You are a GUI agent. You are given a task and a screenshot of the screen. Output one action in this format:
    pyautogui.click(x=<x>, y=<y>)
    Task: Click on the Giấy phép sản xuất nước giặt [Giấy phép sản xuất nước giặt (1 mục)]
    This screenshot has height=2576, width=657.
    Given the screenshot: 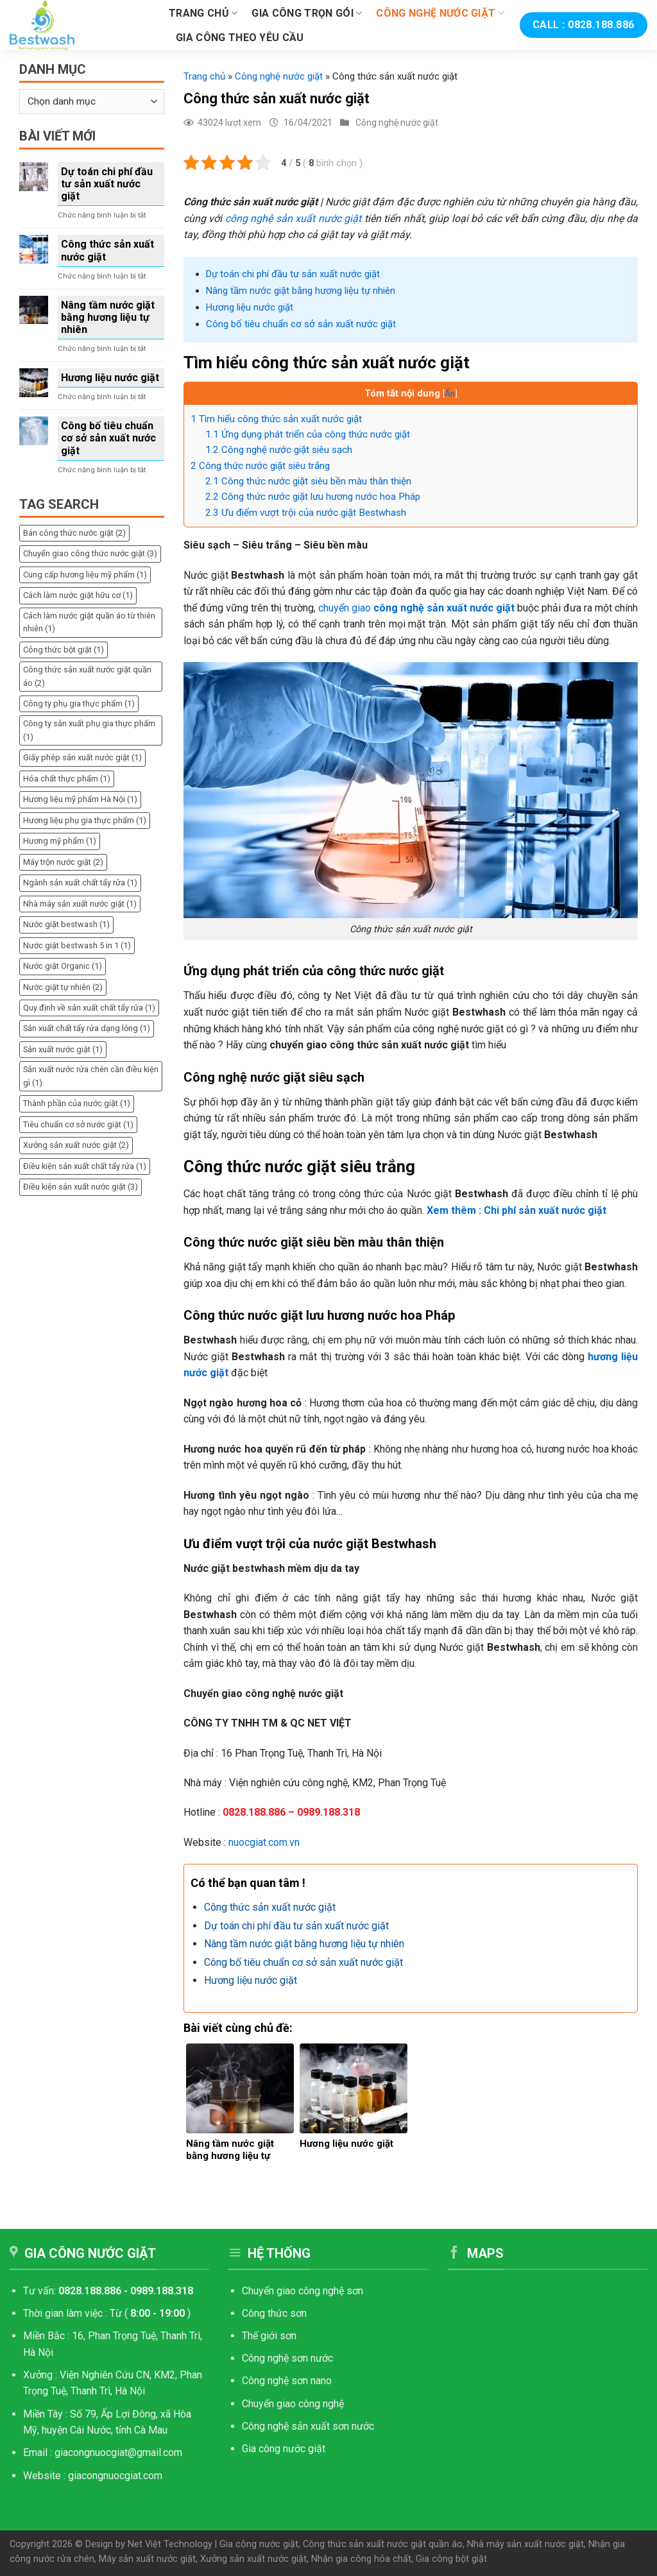 What is the action you would take?
    pyautogui.click(x=82, y=757)
    